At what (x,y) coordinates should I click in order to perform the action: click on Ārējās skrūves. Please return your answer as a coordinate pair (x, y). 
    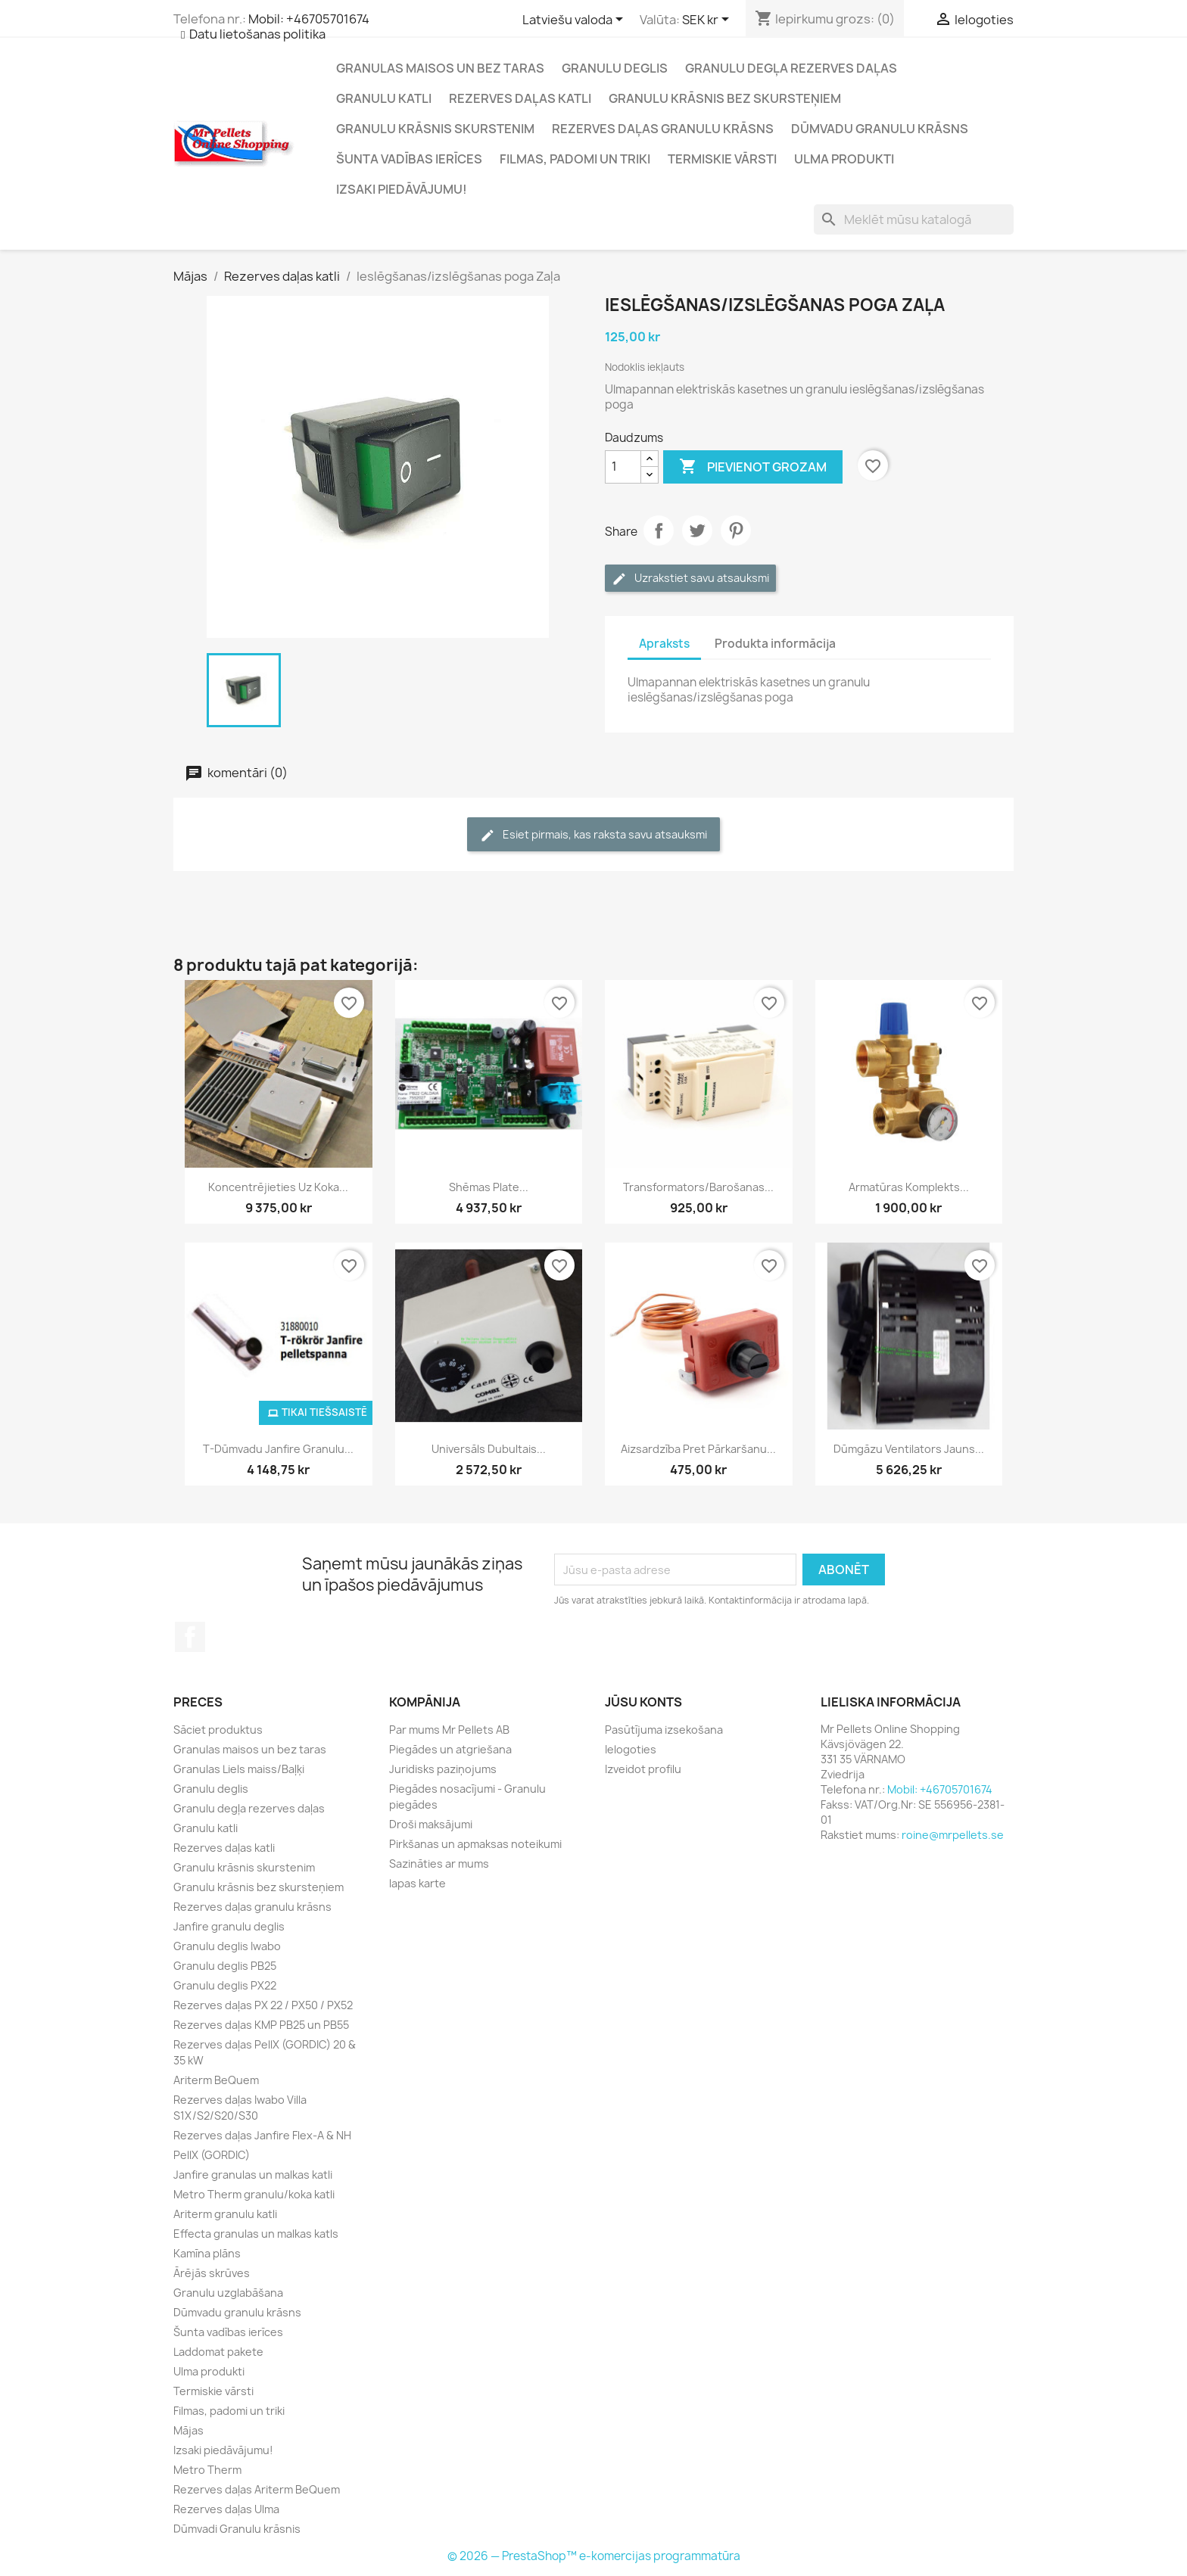
    Looking at the image, I should click on (211, 2273).